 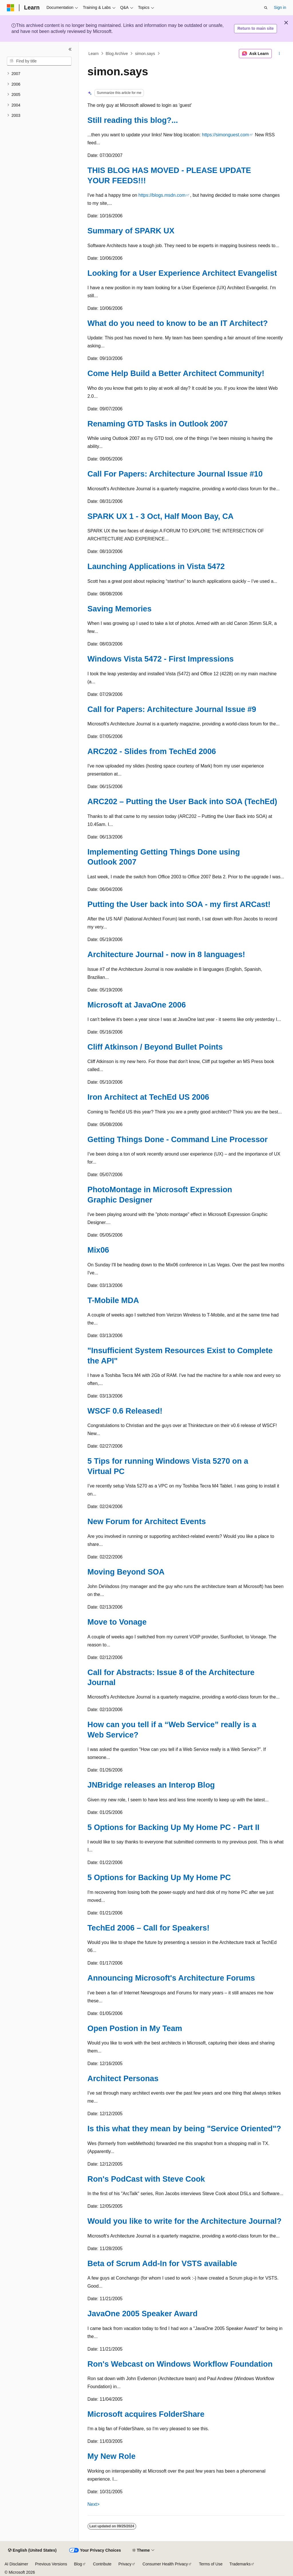 What do you see at coordinates (152, 751) in the screenshot?
I see `ARC202 - Slides from TechEd 2006` at bounding box center [152, 751].